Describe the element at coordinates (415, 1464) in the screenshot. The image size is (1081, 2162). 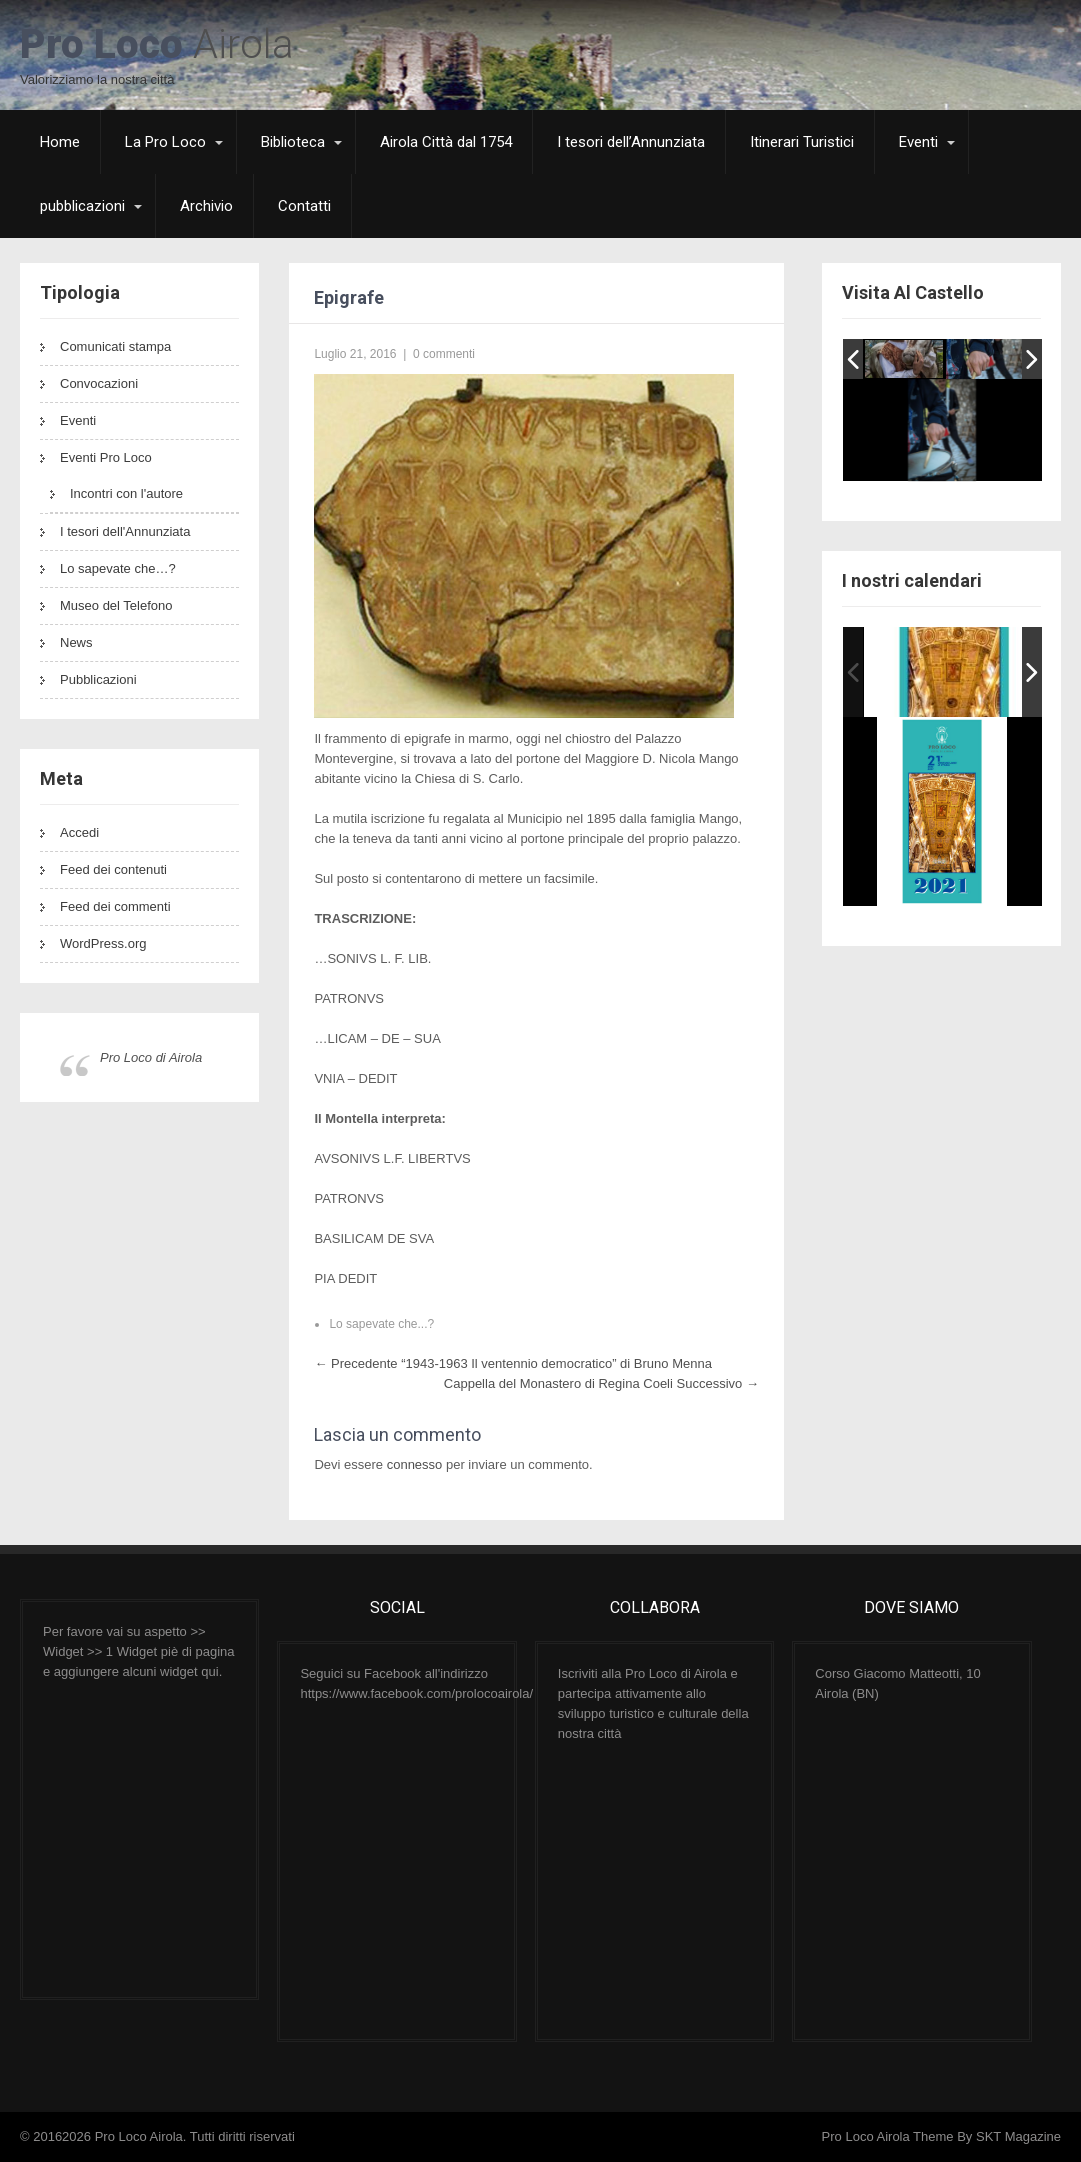
I see `connesso` at that location.